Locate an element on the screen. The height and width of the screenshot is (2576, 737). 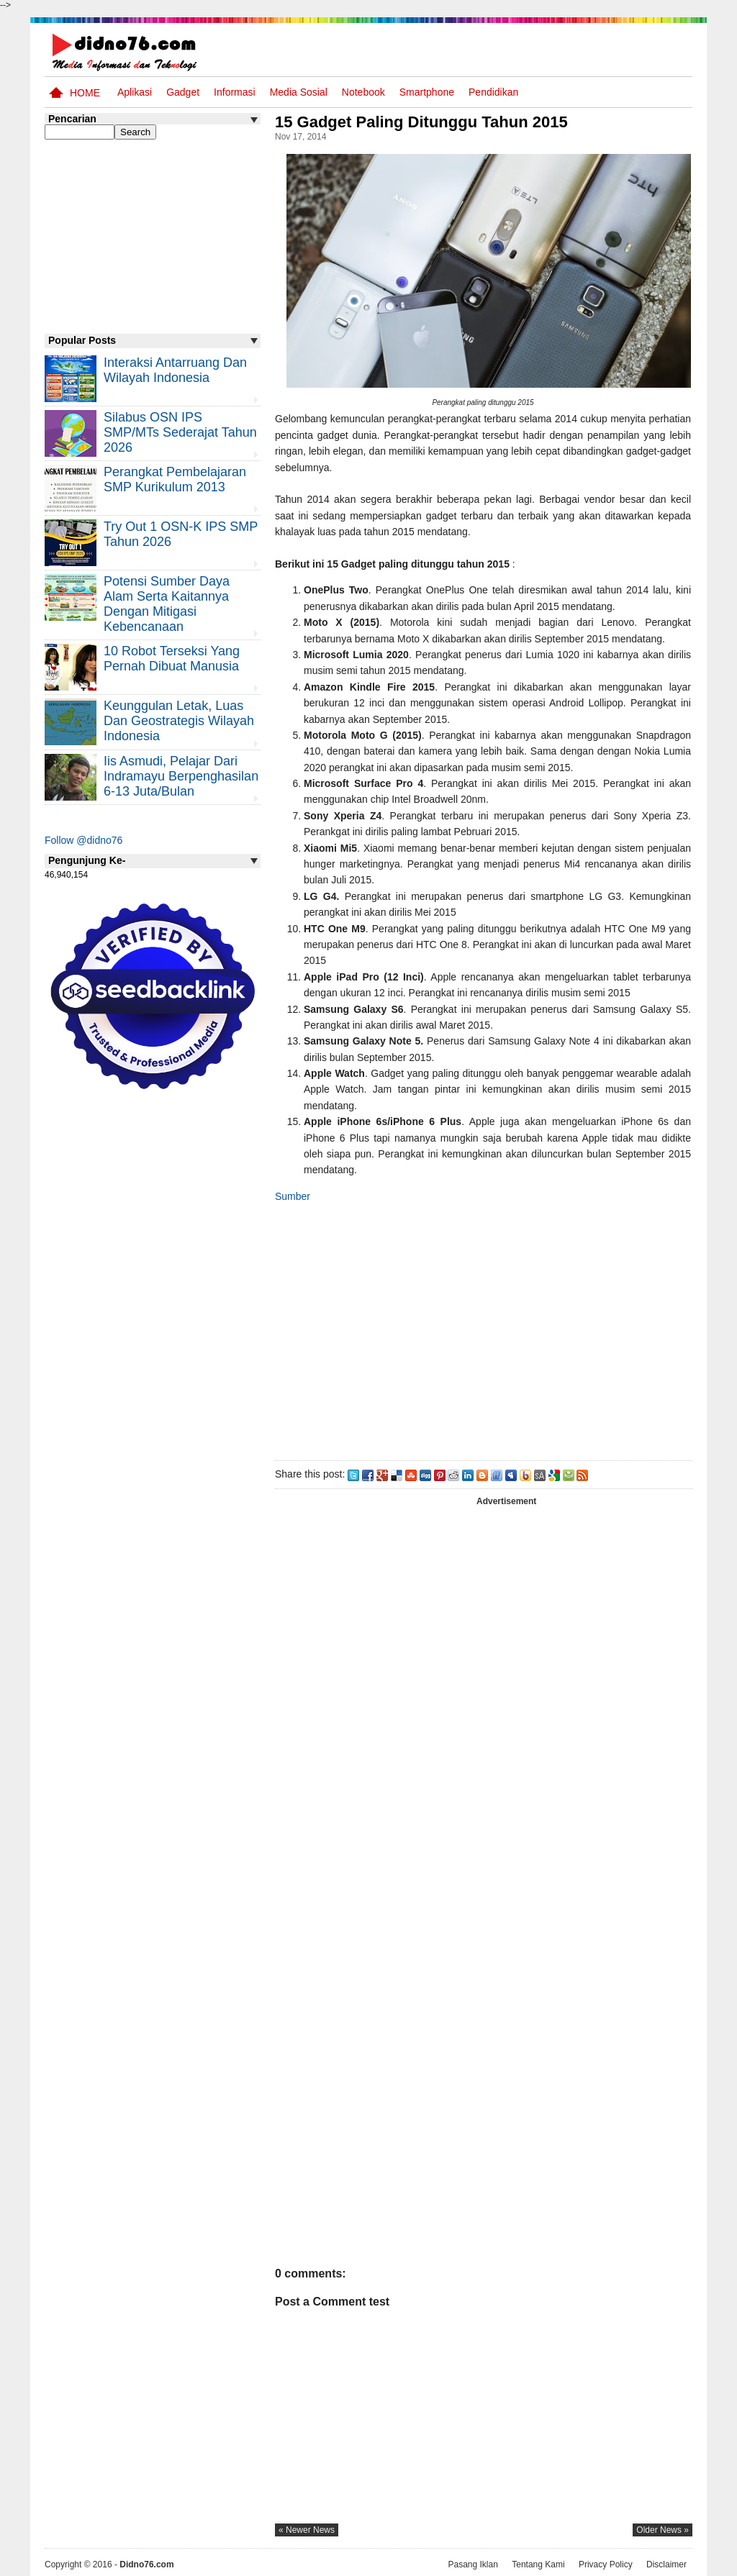
Follow @didno76 is located at coordinates (83, 840).